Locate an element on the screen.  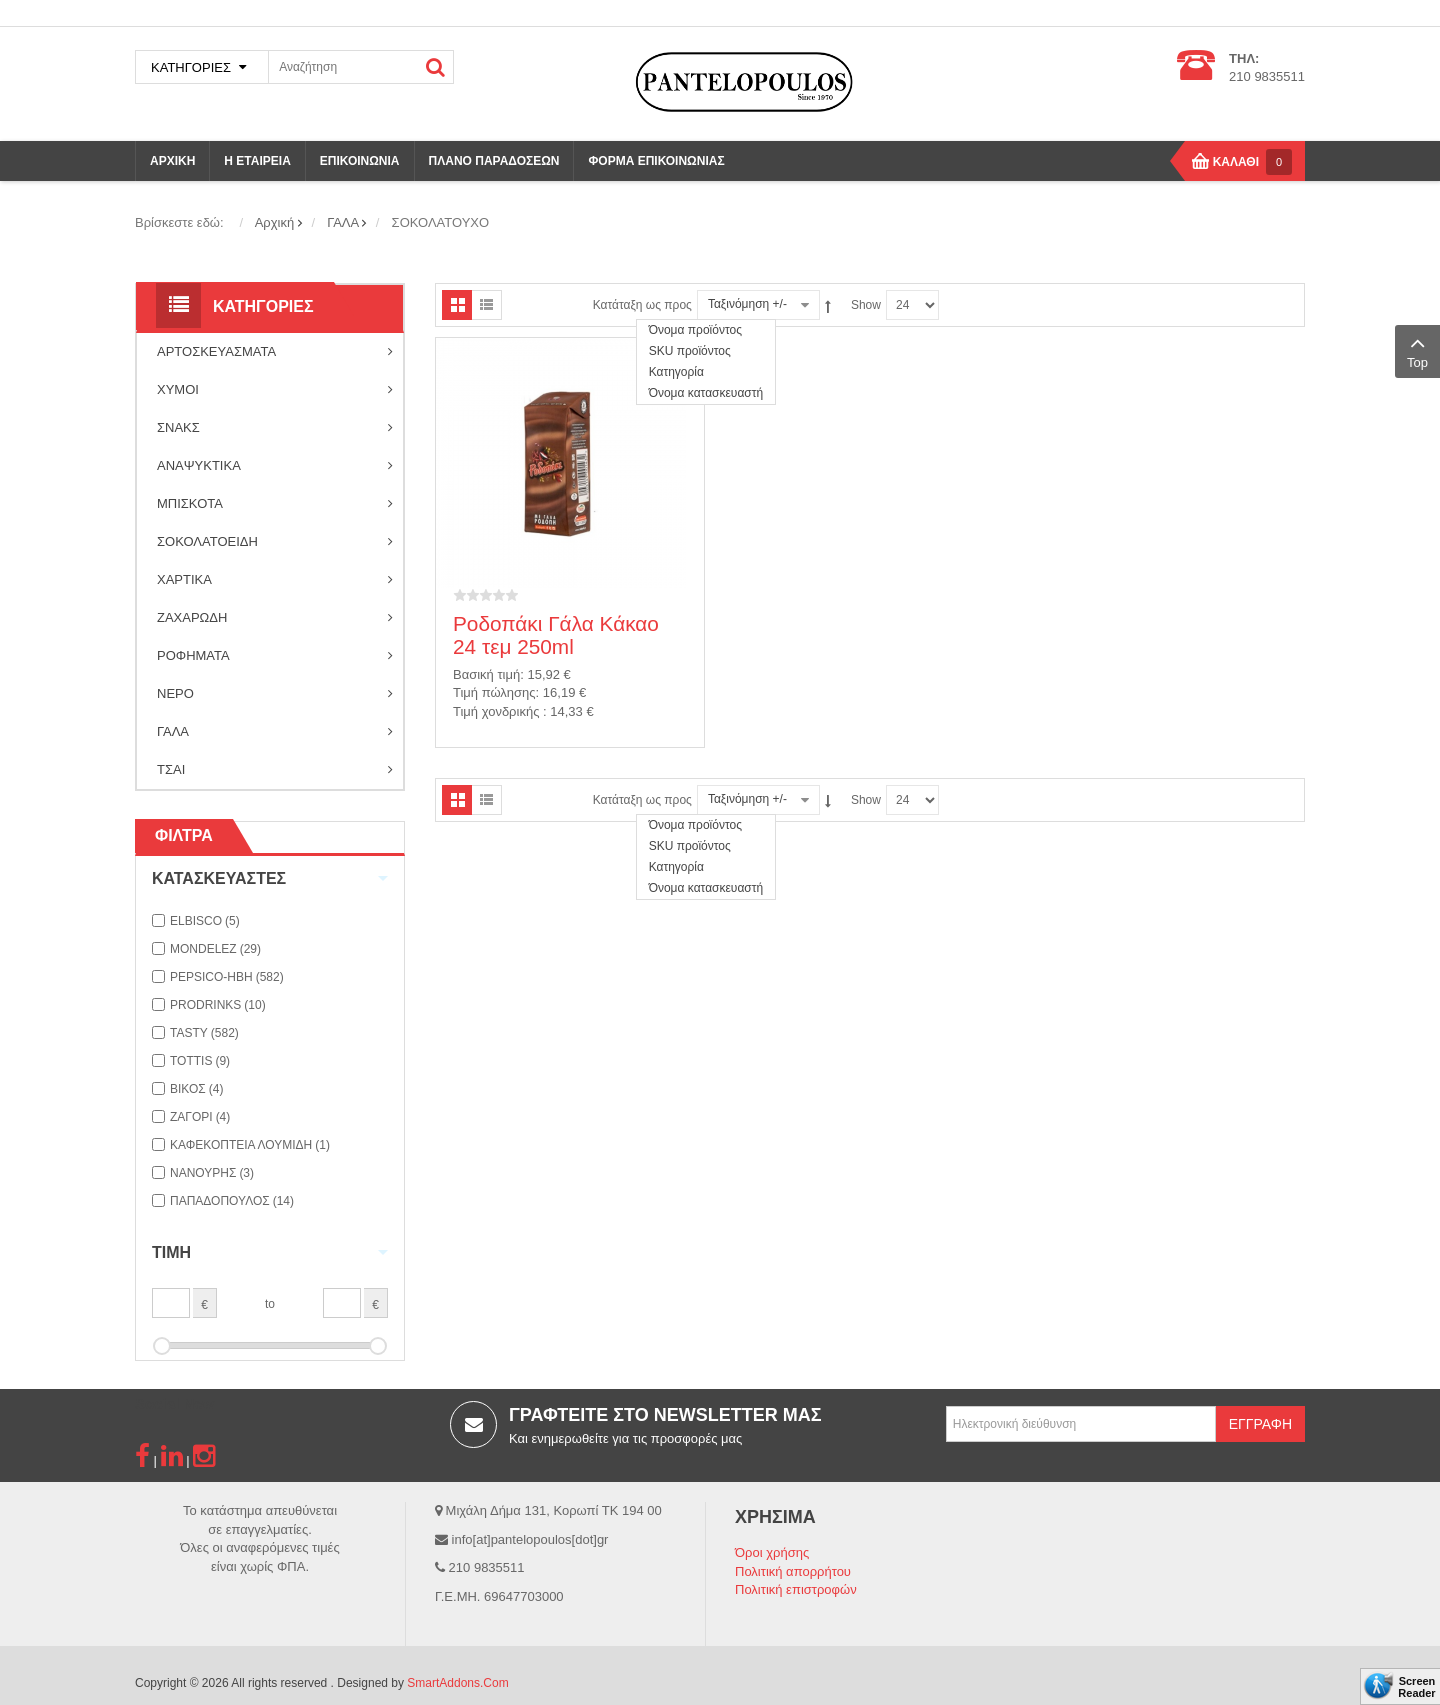
ΣΟΚΟΛΑΤΟΕΙΔΗ is located at coordinates (275, 542).